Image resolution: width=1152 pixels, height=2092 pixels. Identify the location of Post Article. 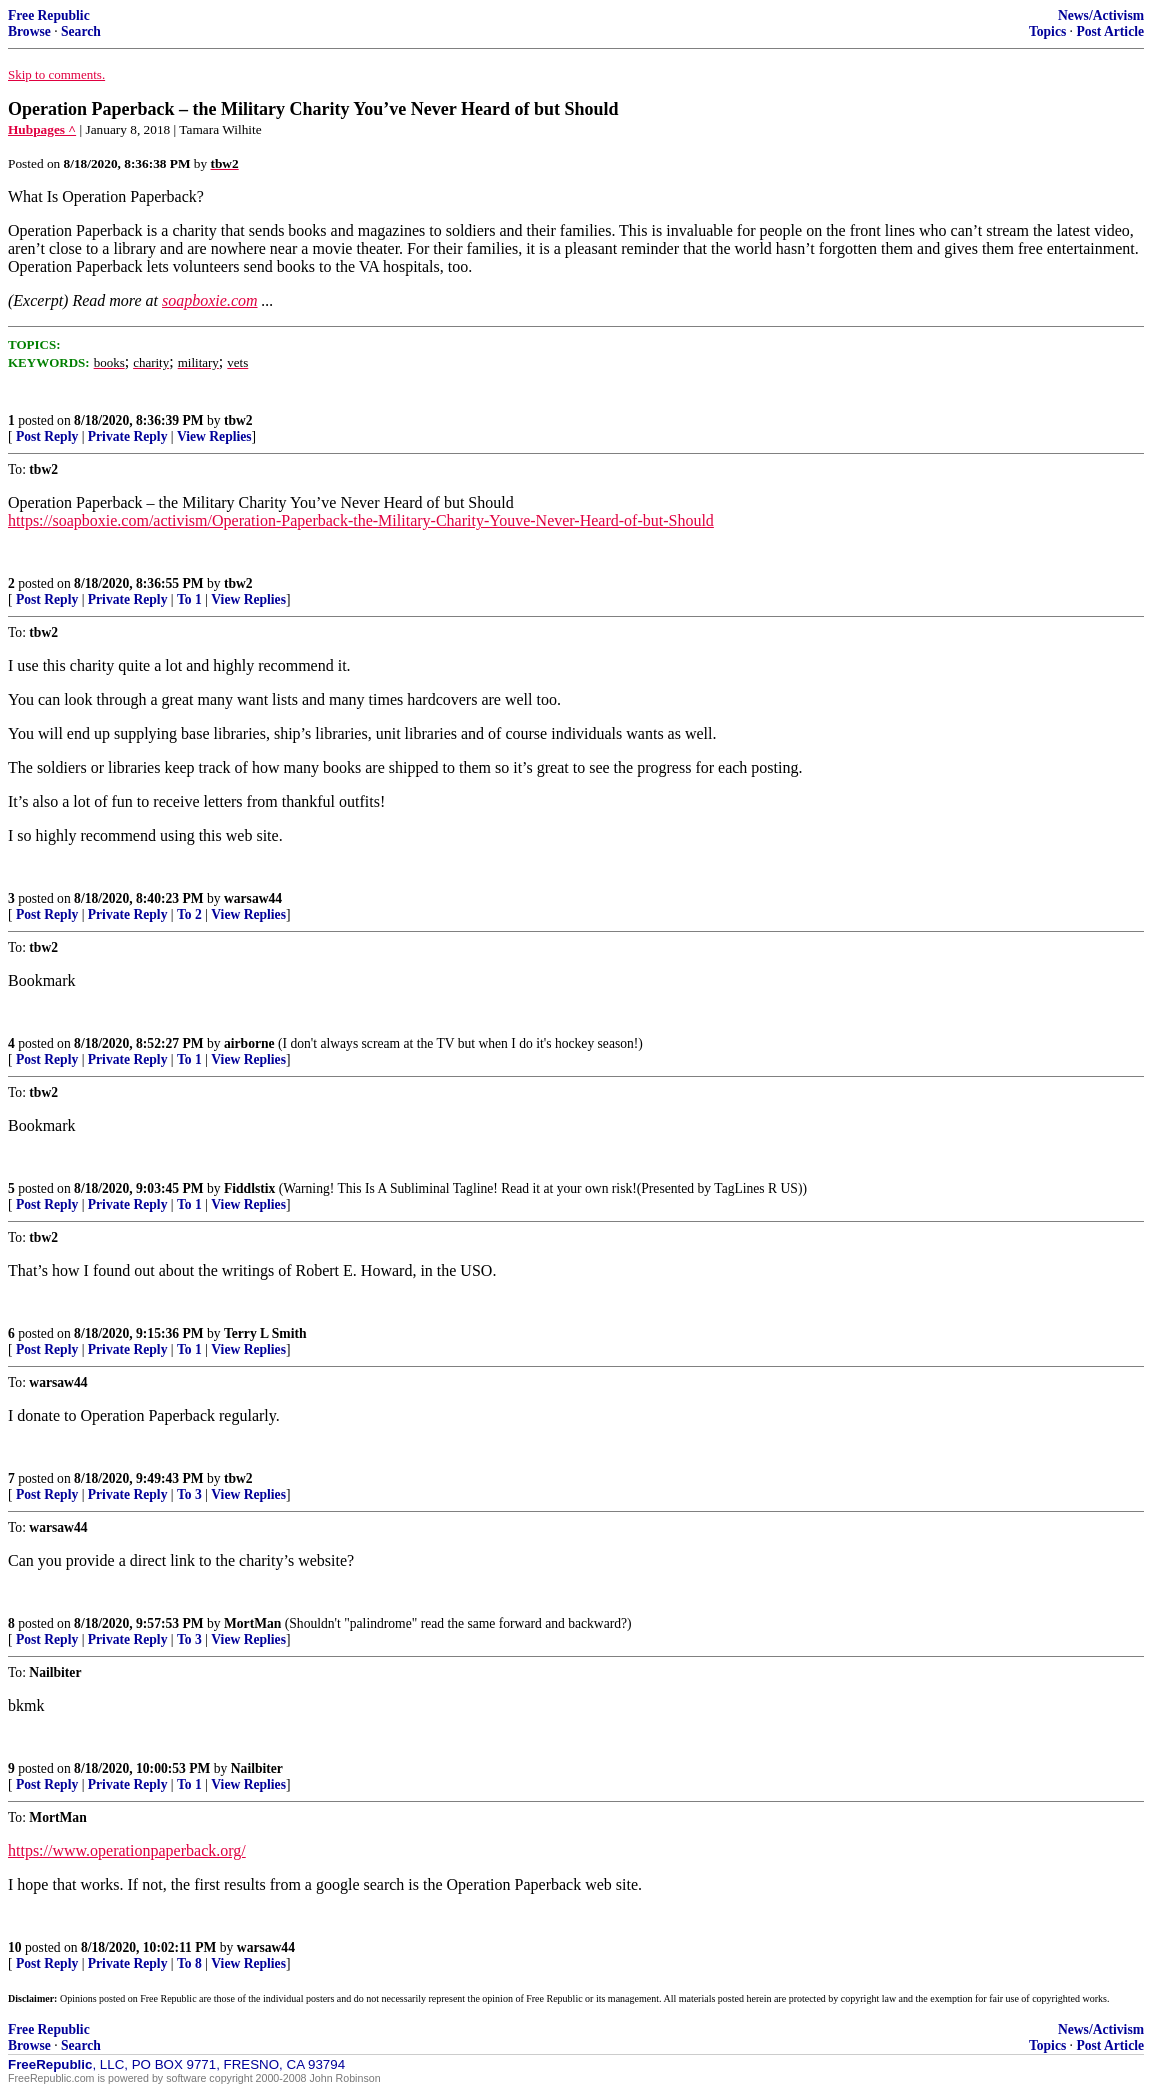
(1110, 31).